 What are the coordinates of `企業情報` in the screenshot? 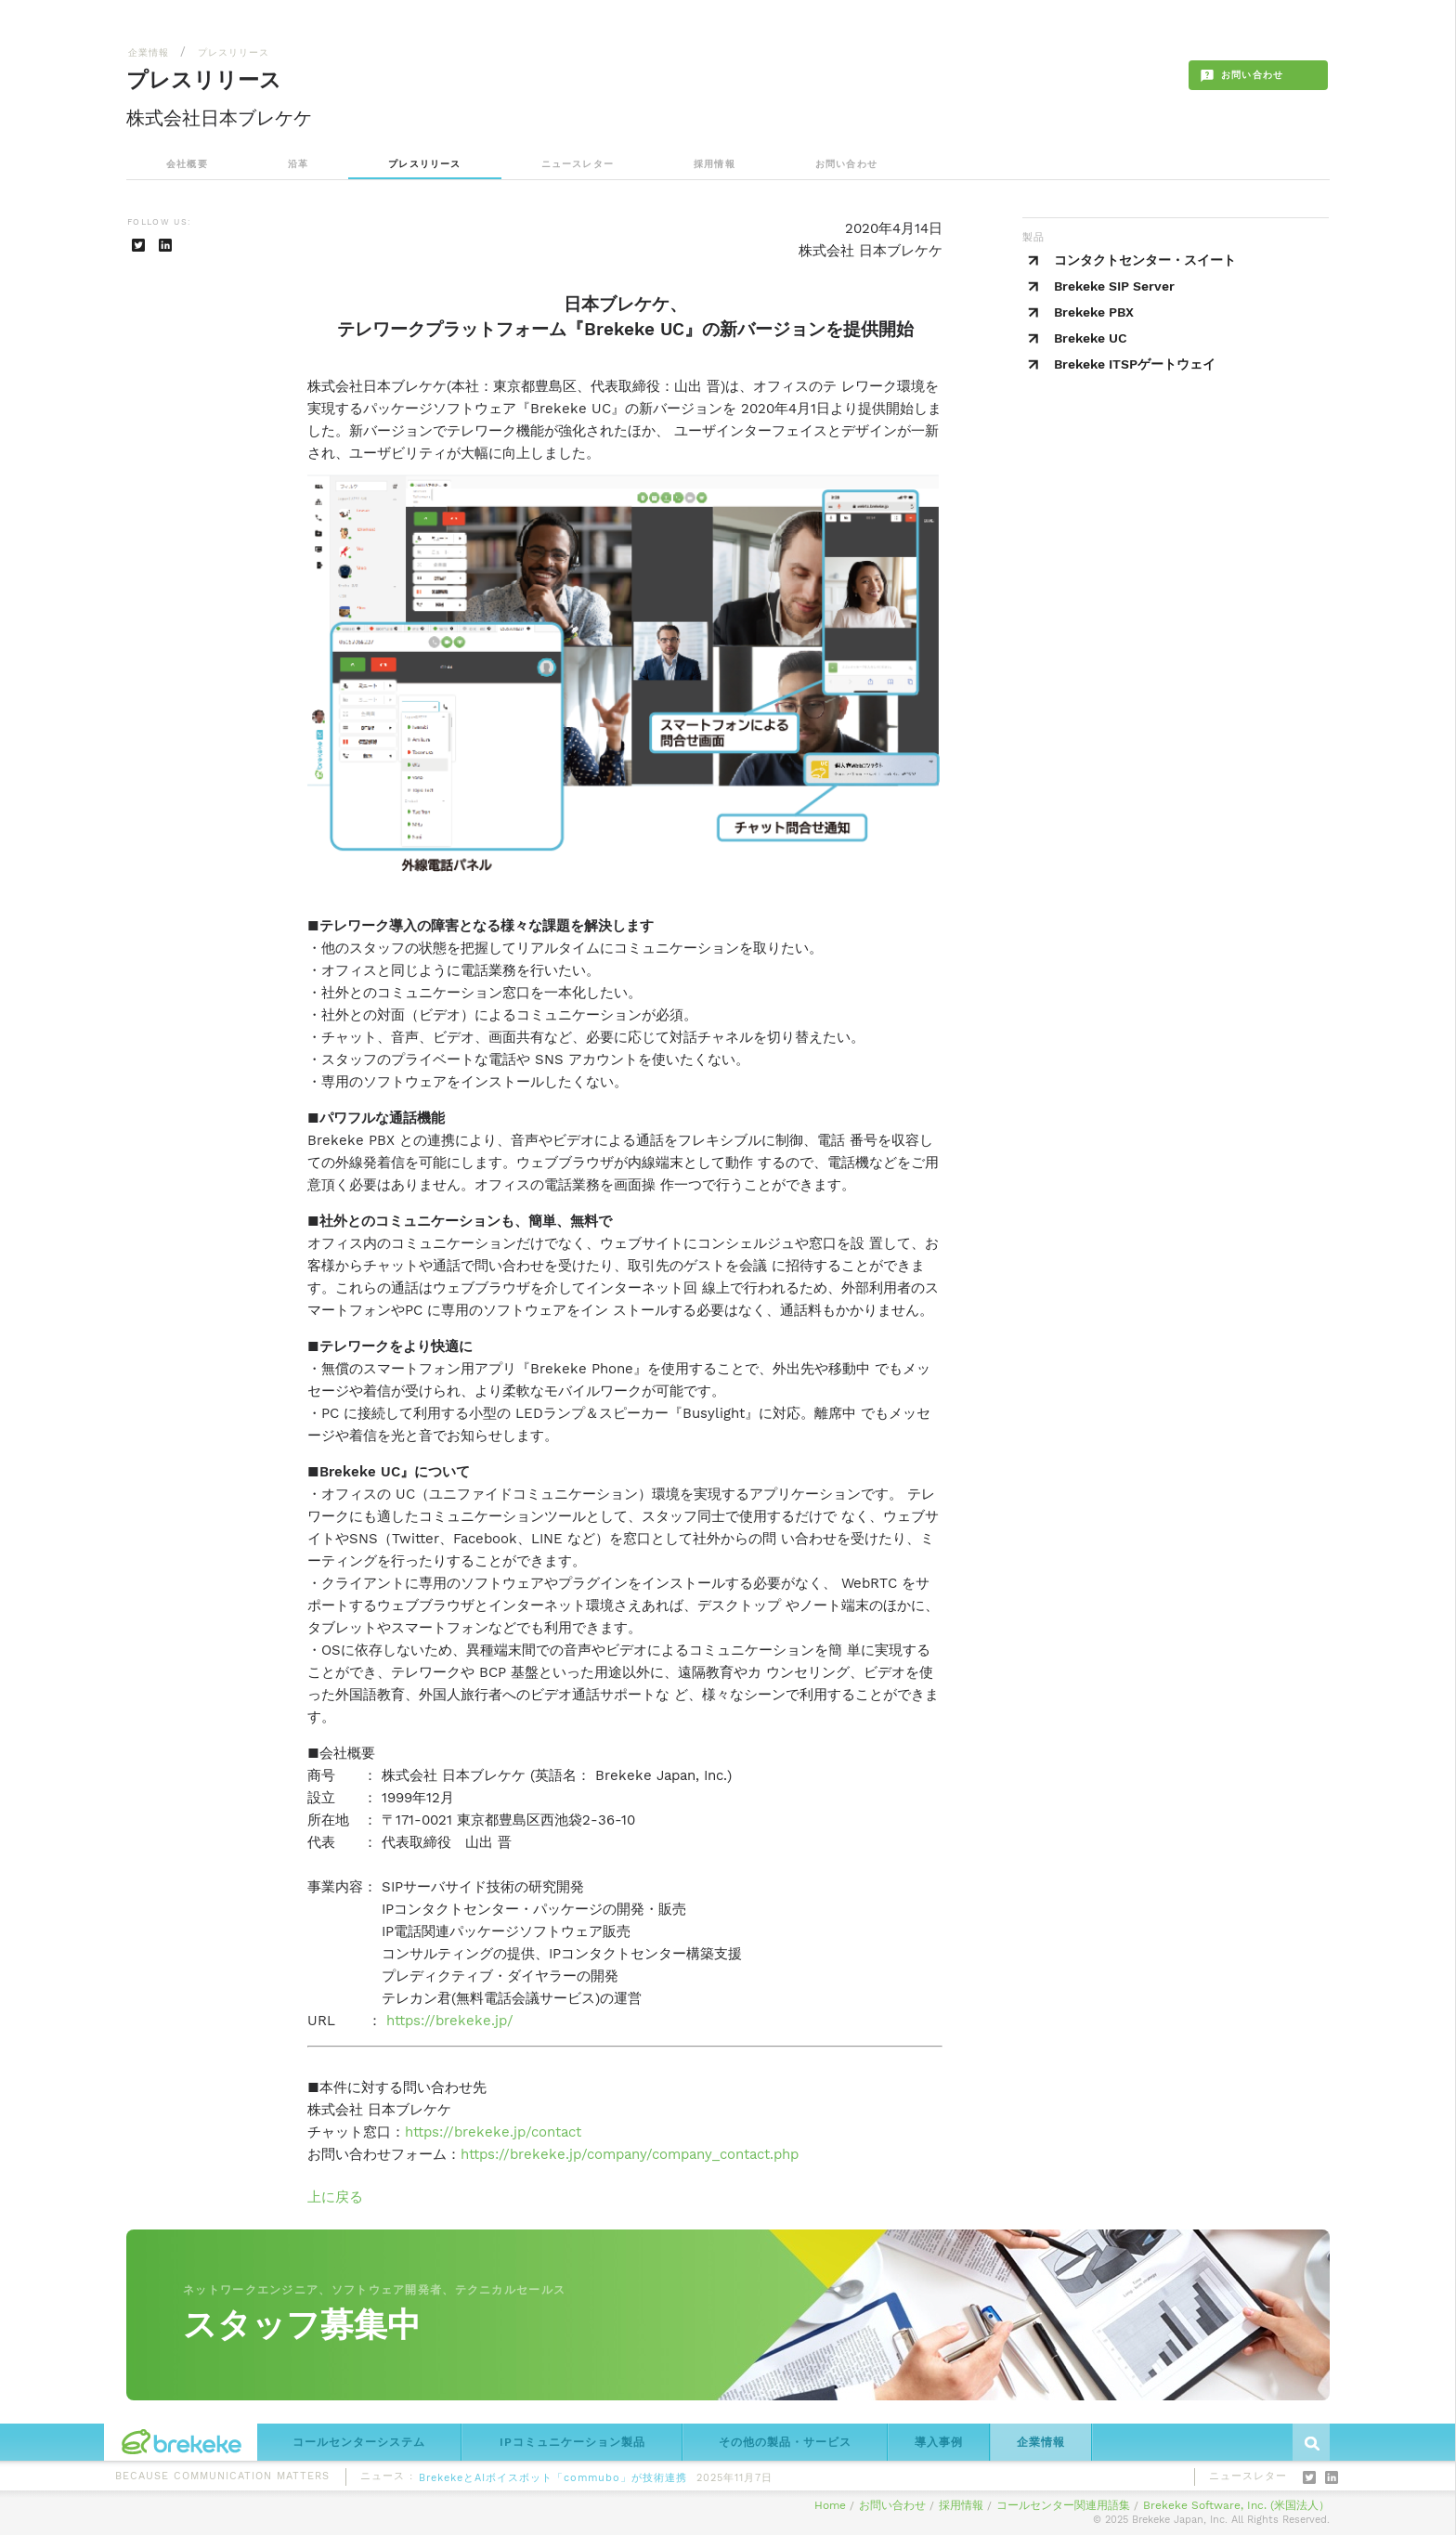 It's located at (148, 52).